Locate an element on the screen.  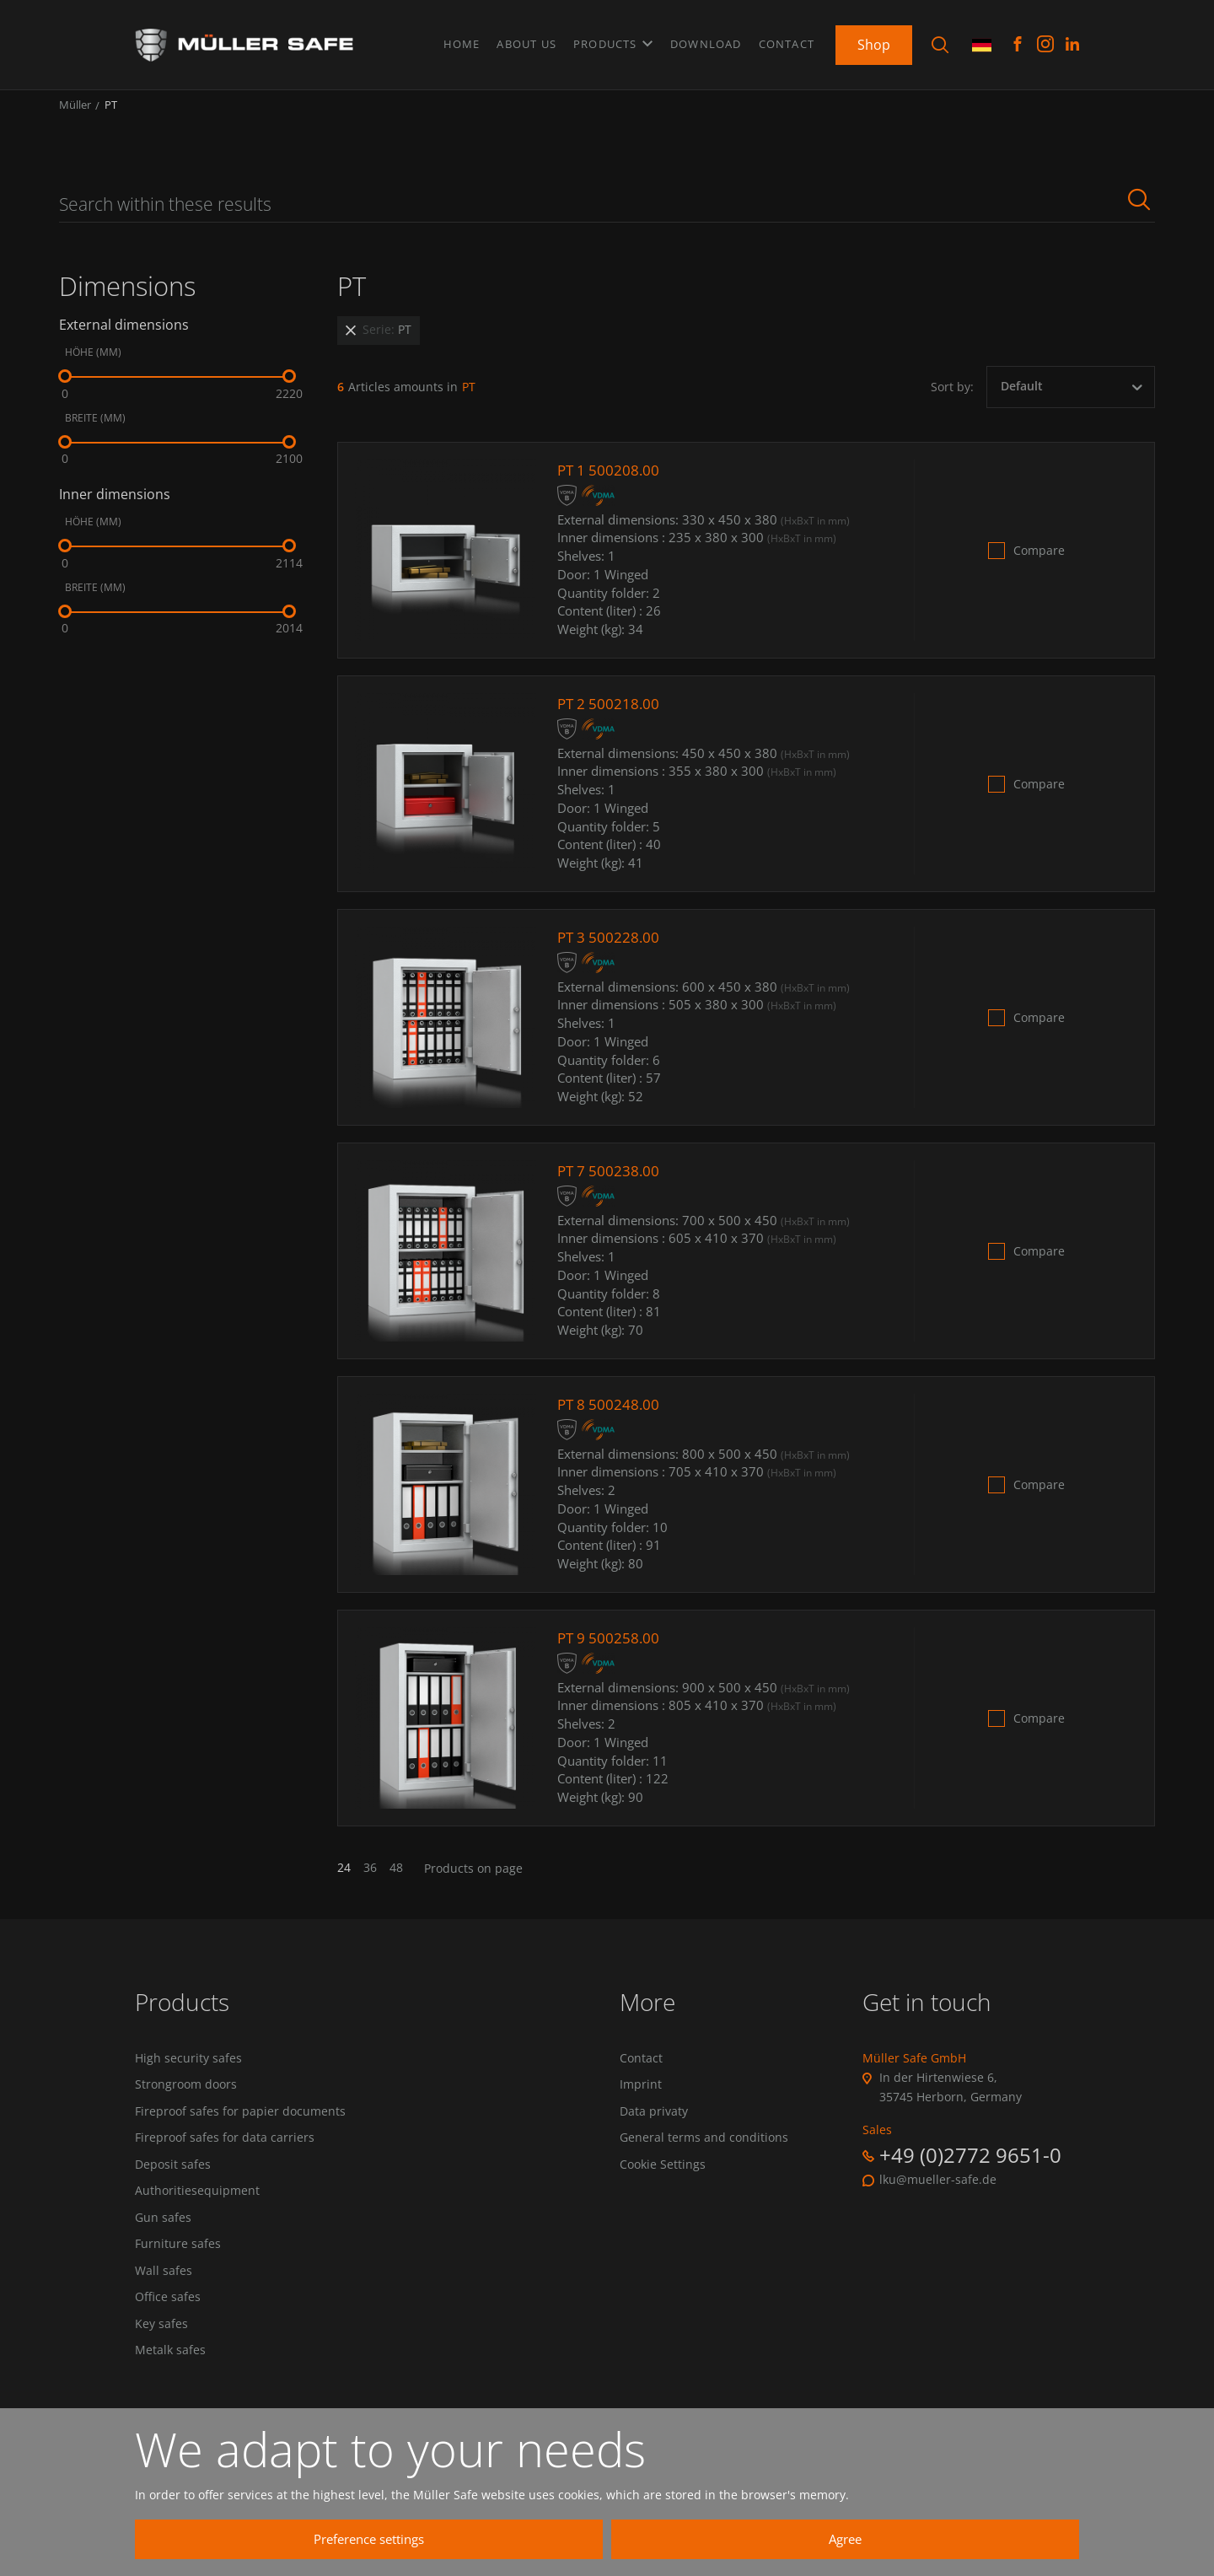
PT 7 500238.00 is located at coordinates (610, 1182).